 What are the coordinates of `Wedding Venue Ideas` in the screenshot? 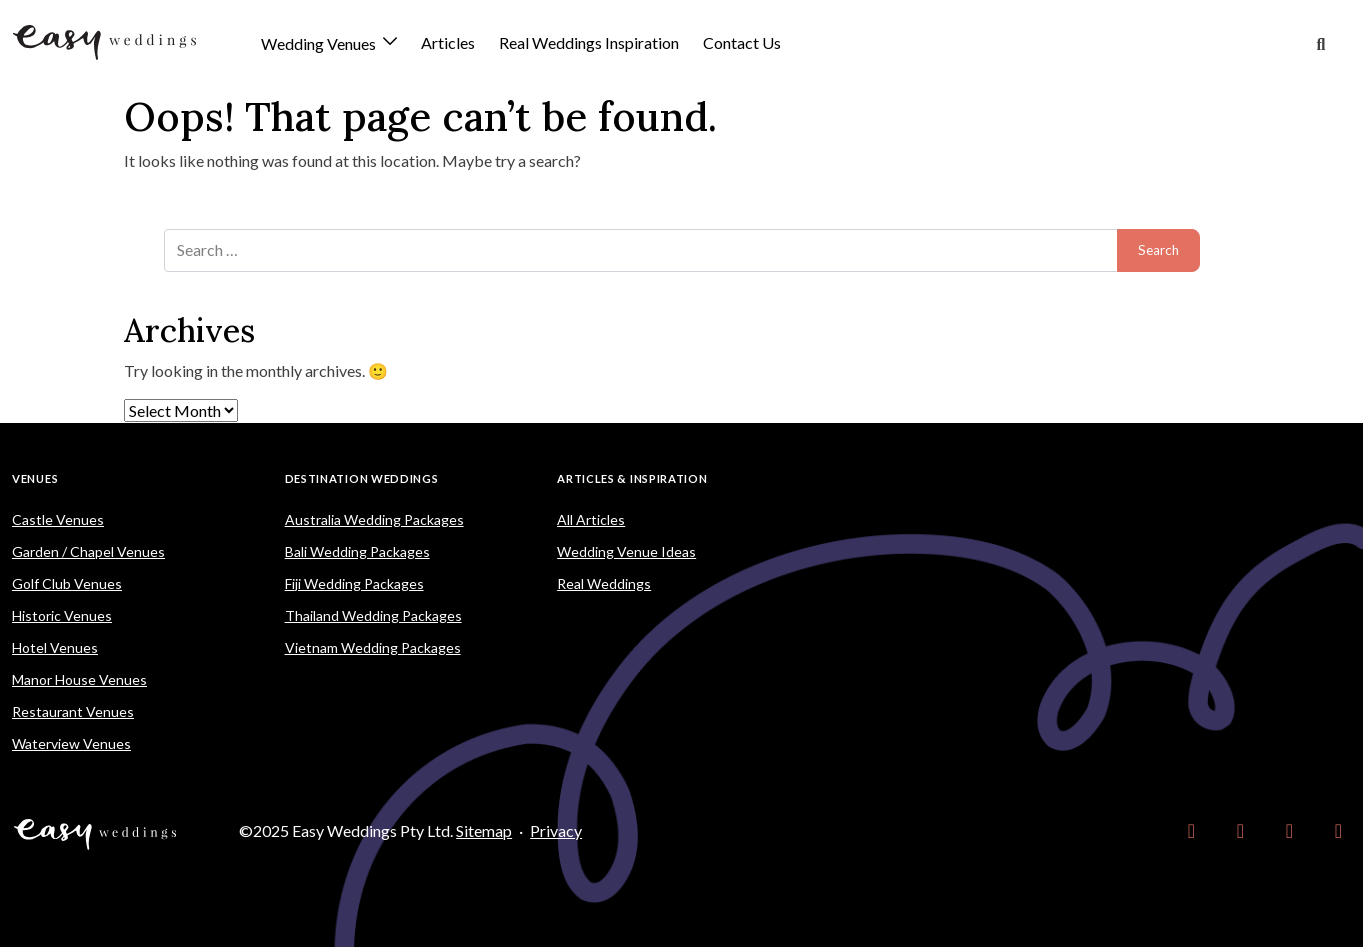 It's located at (626, 551).